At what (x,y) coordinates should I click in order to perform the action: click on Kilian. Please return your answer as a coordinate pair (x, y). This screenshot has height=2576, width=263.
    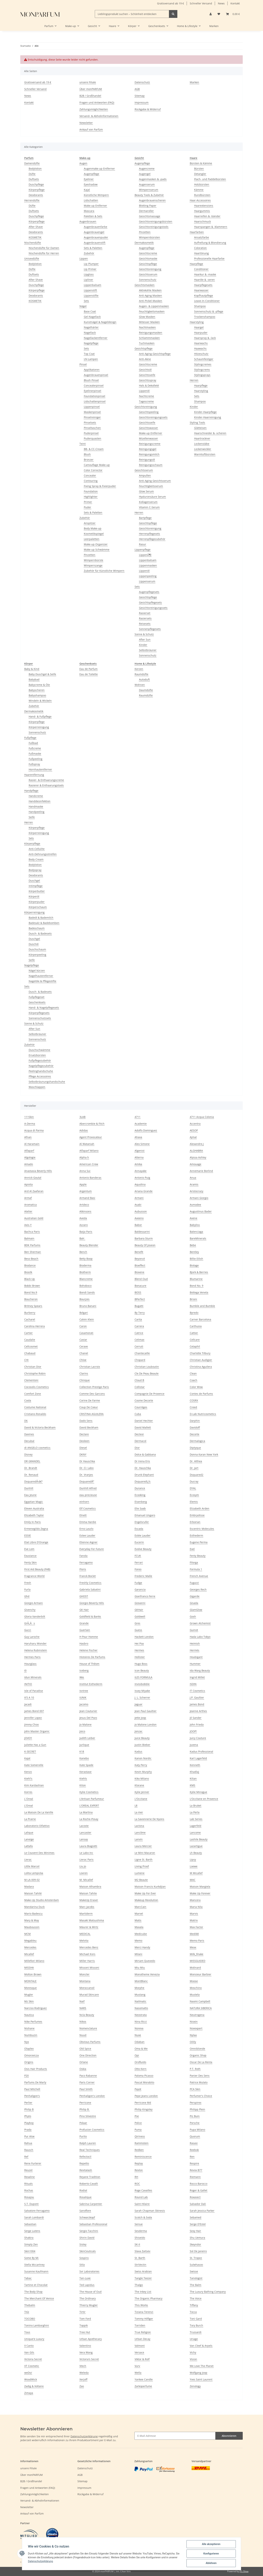
    Looking at the image, I should click on (193, 1778).